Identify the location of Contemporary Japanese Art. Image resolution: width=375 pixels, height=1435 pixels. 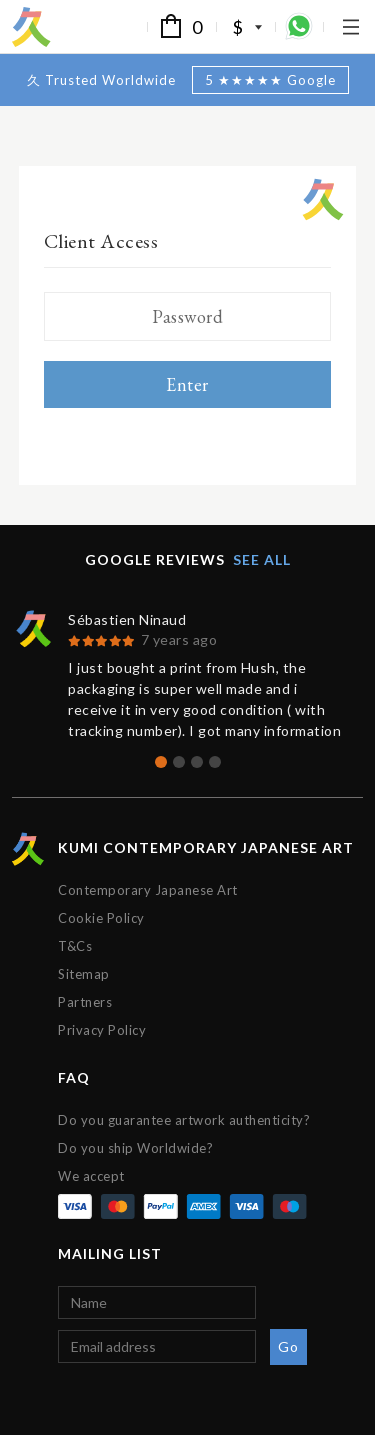
(148, 890).